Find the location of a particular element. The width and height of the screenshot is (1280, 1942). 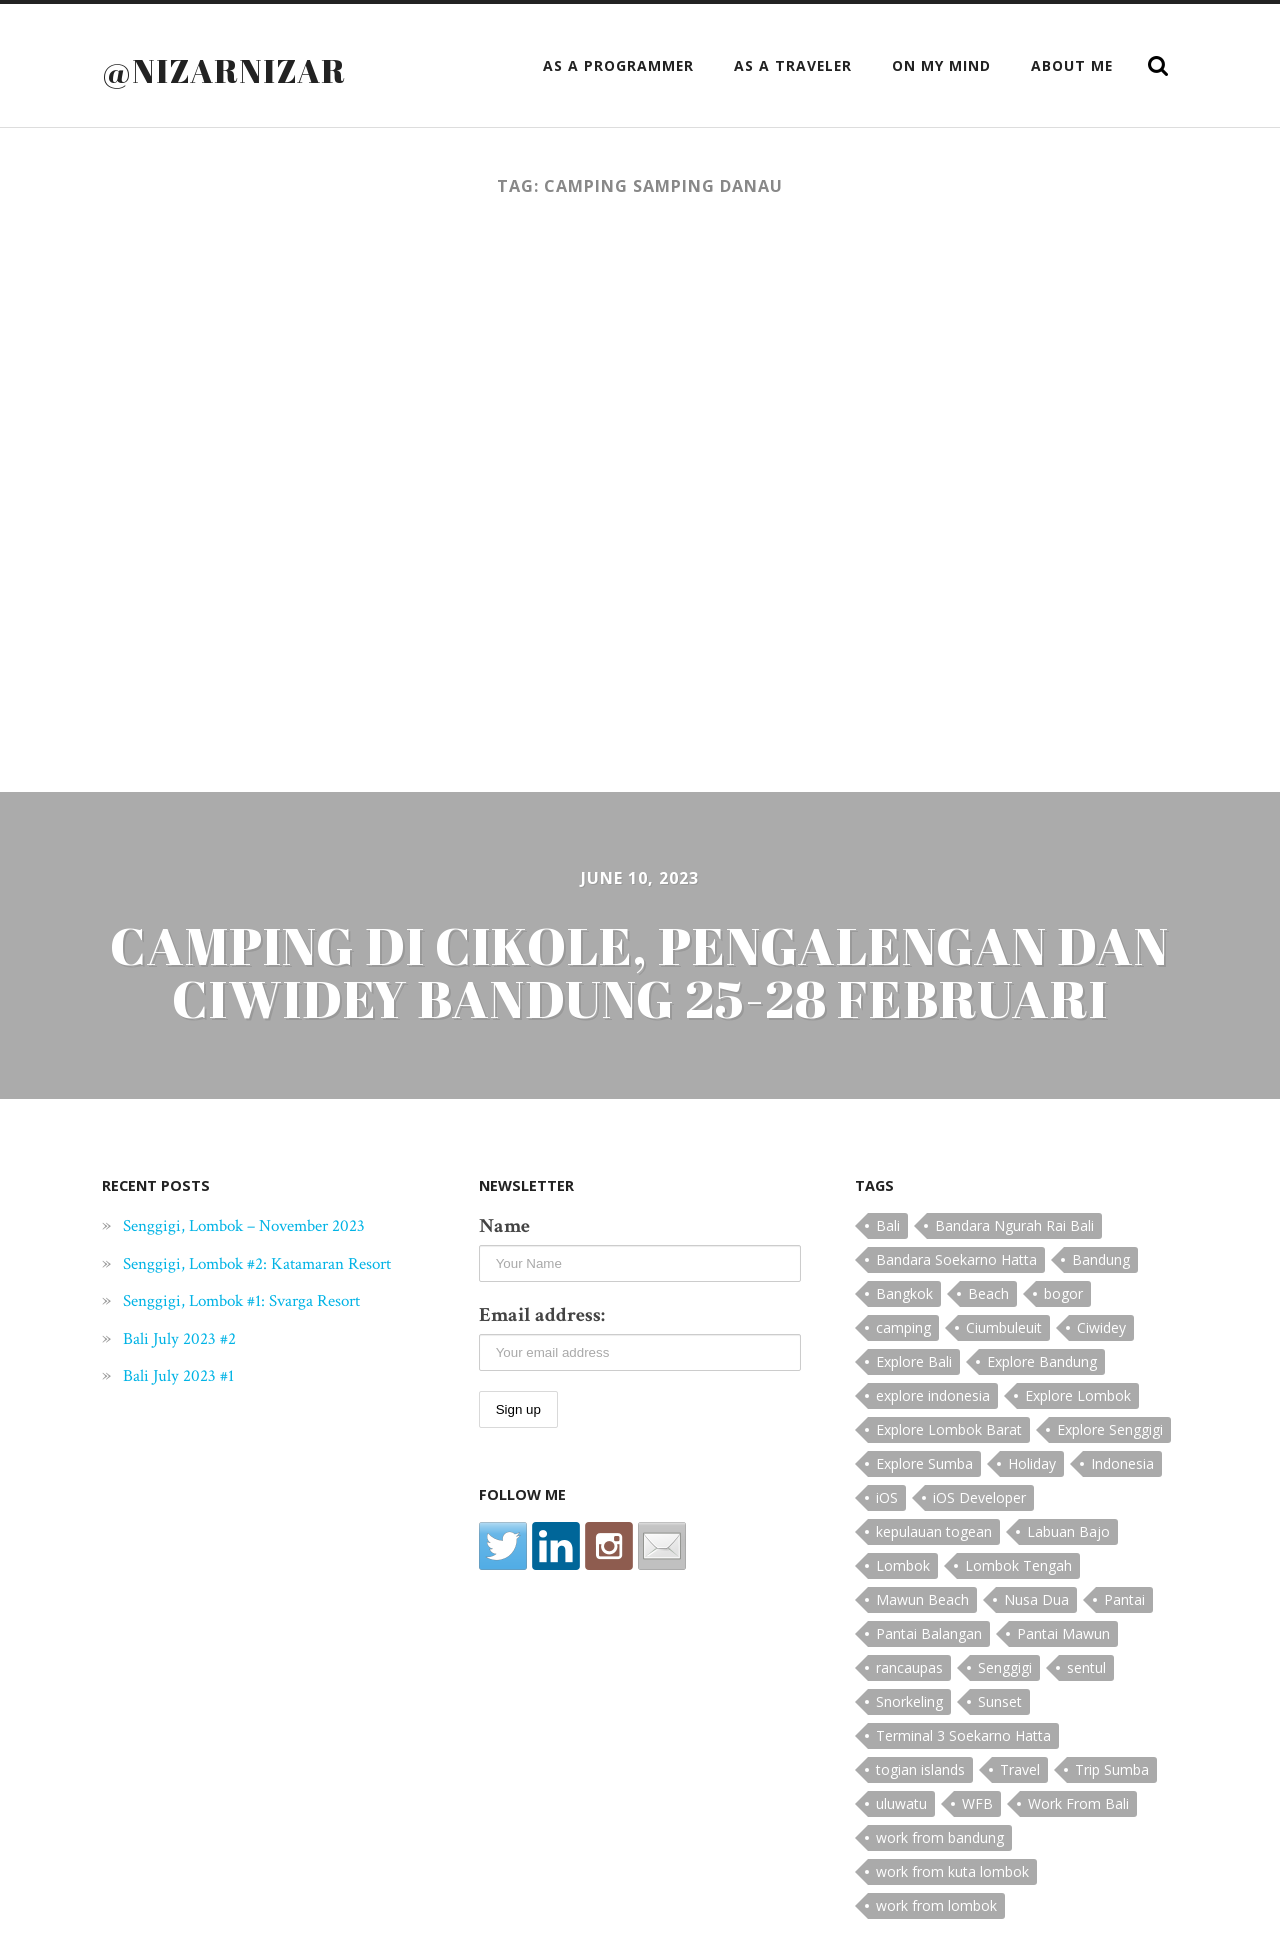

Bandung is located at coordinates (1101, 1259).